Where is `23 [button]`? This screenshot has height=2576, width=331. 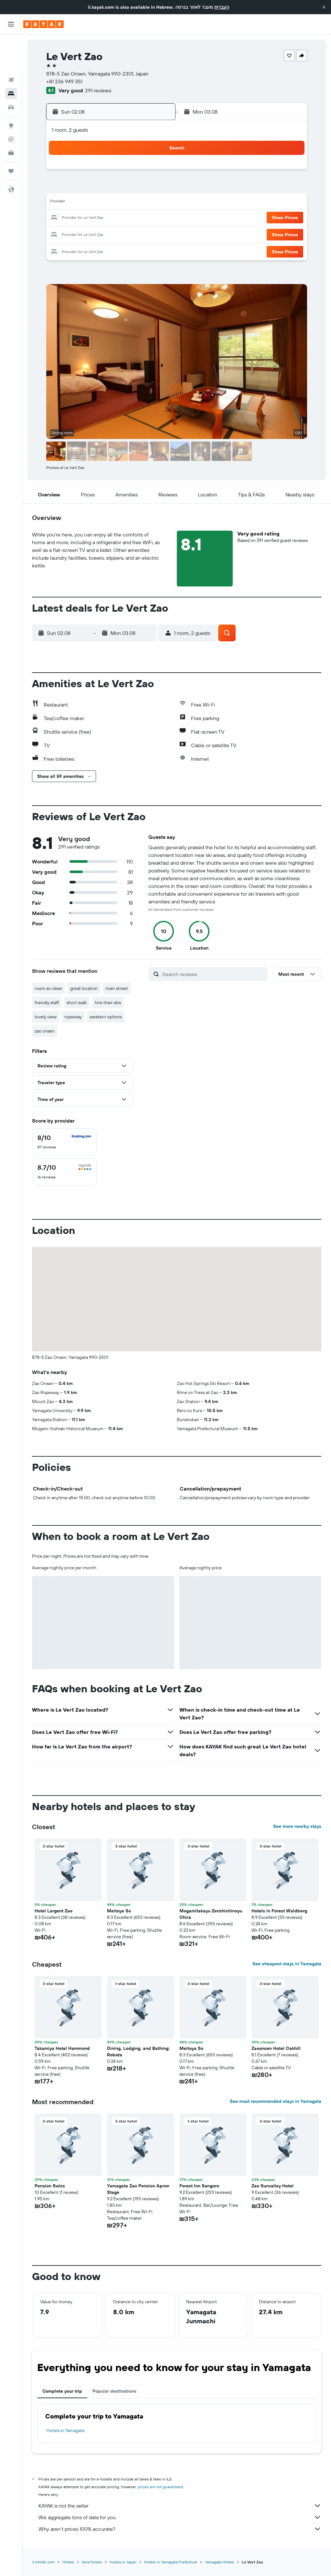
23 [button] is located at coordinates (62, 233).